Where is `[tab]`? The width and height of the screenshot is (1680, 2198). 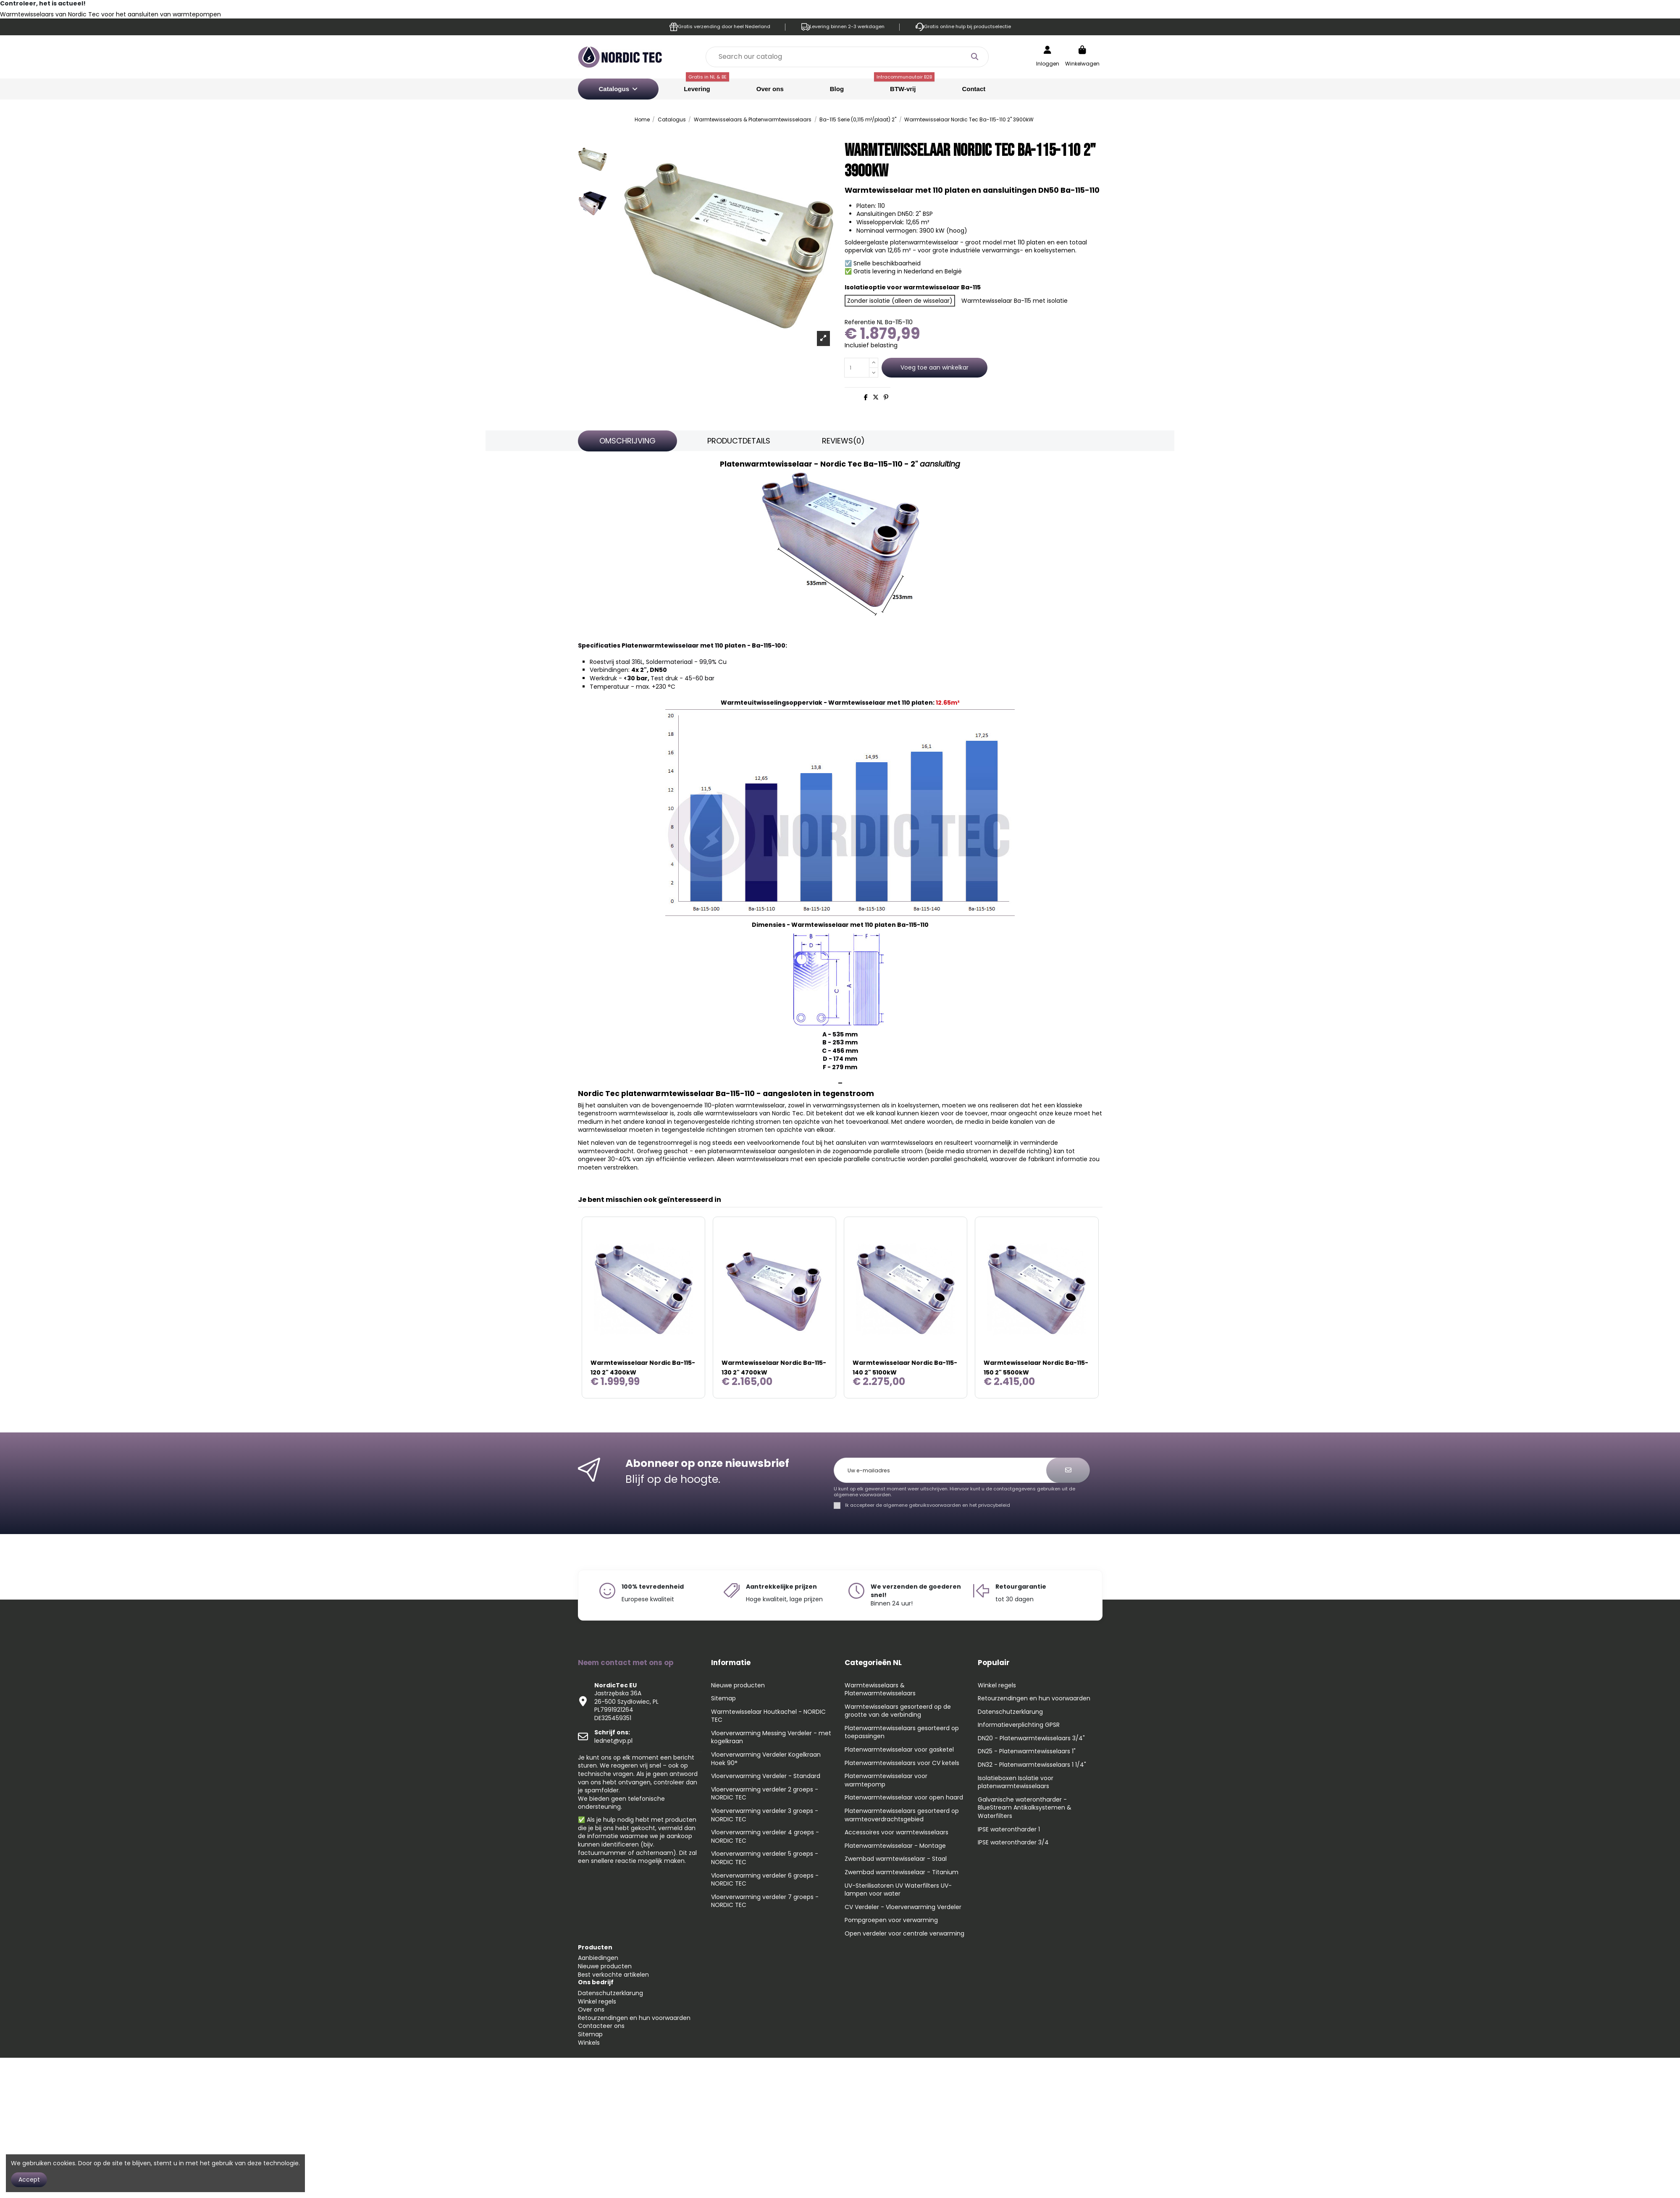
[tab] is located at coordinates (843, 440).